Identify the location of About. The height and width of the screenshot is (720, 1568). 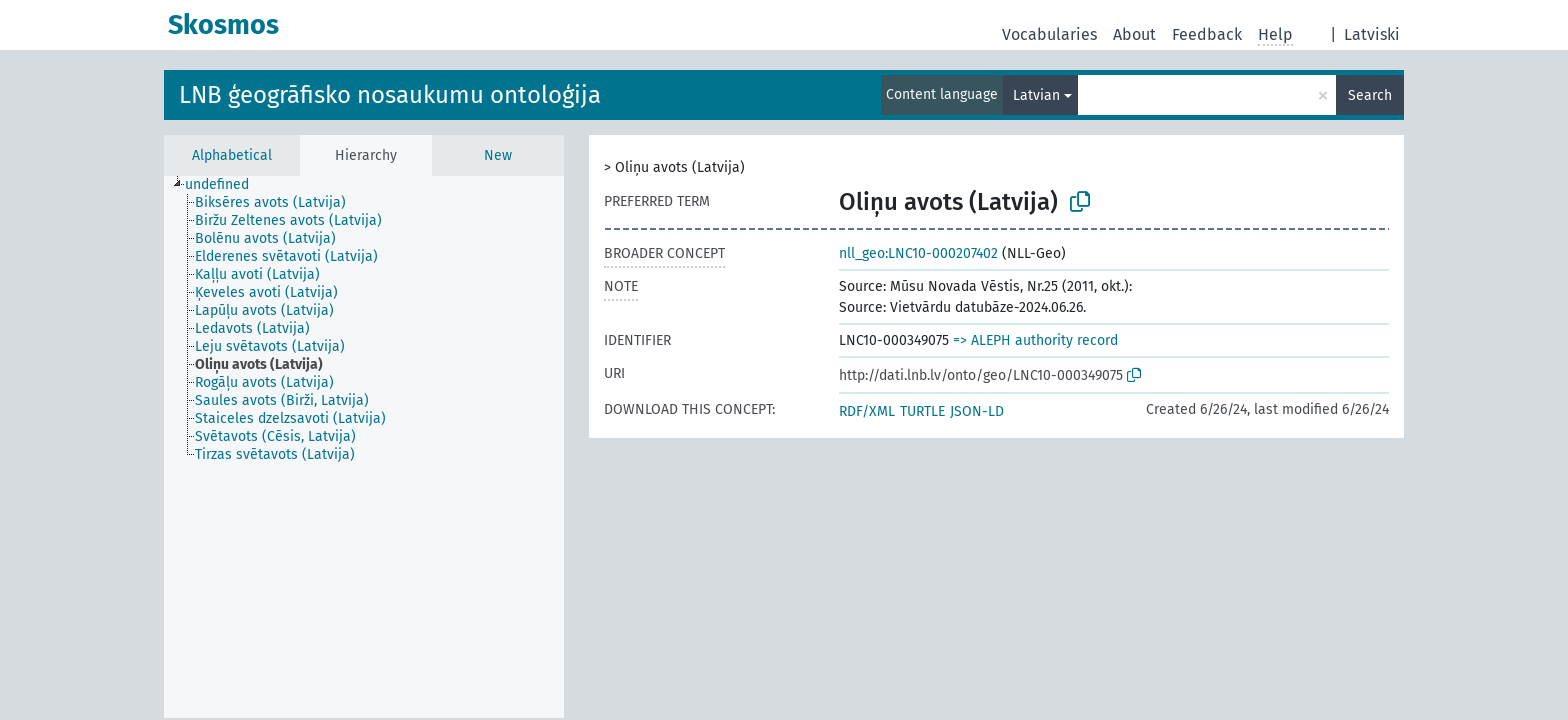
(1134, 34).